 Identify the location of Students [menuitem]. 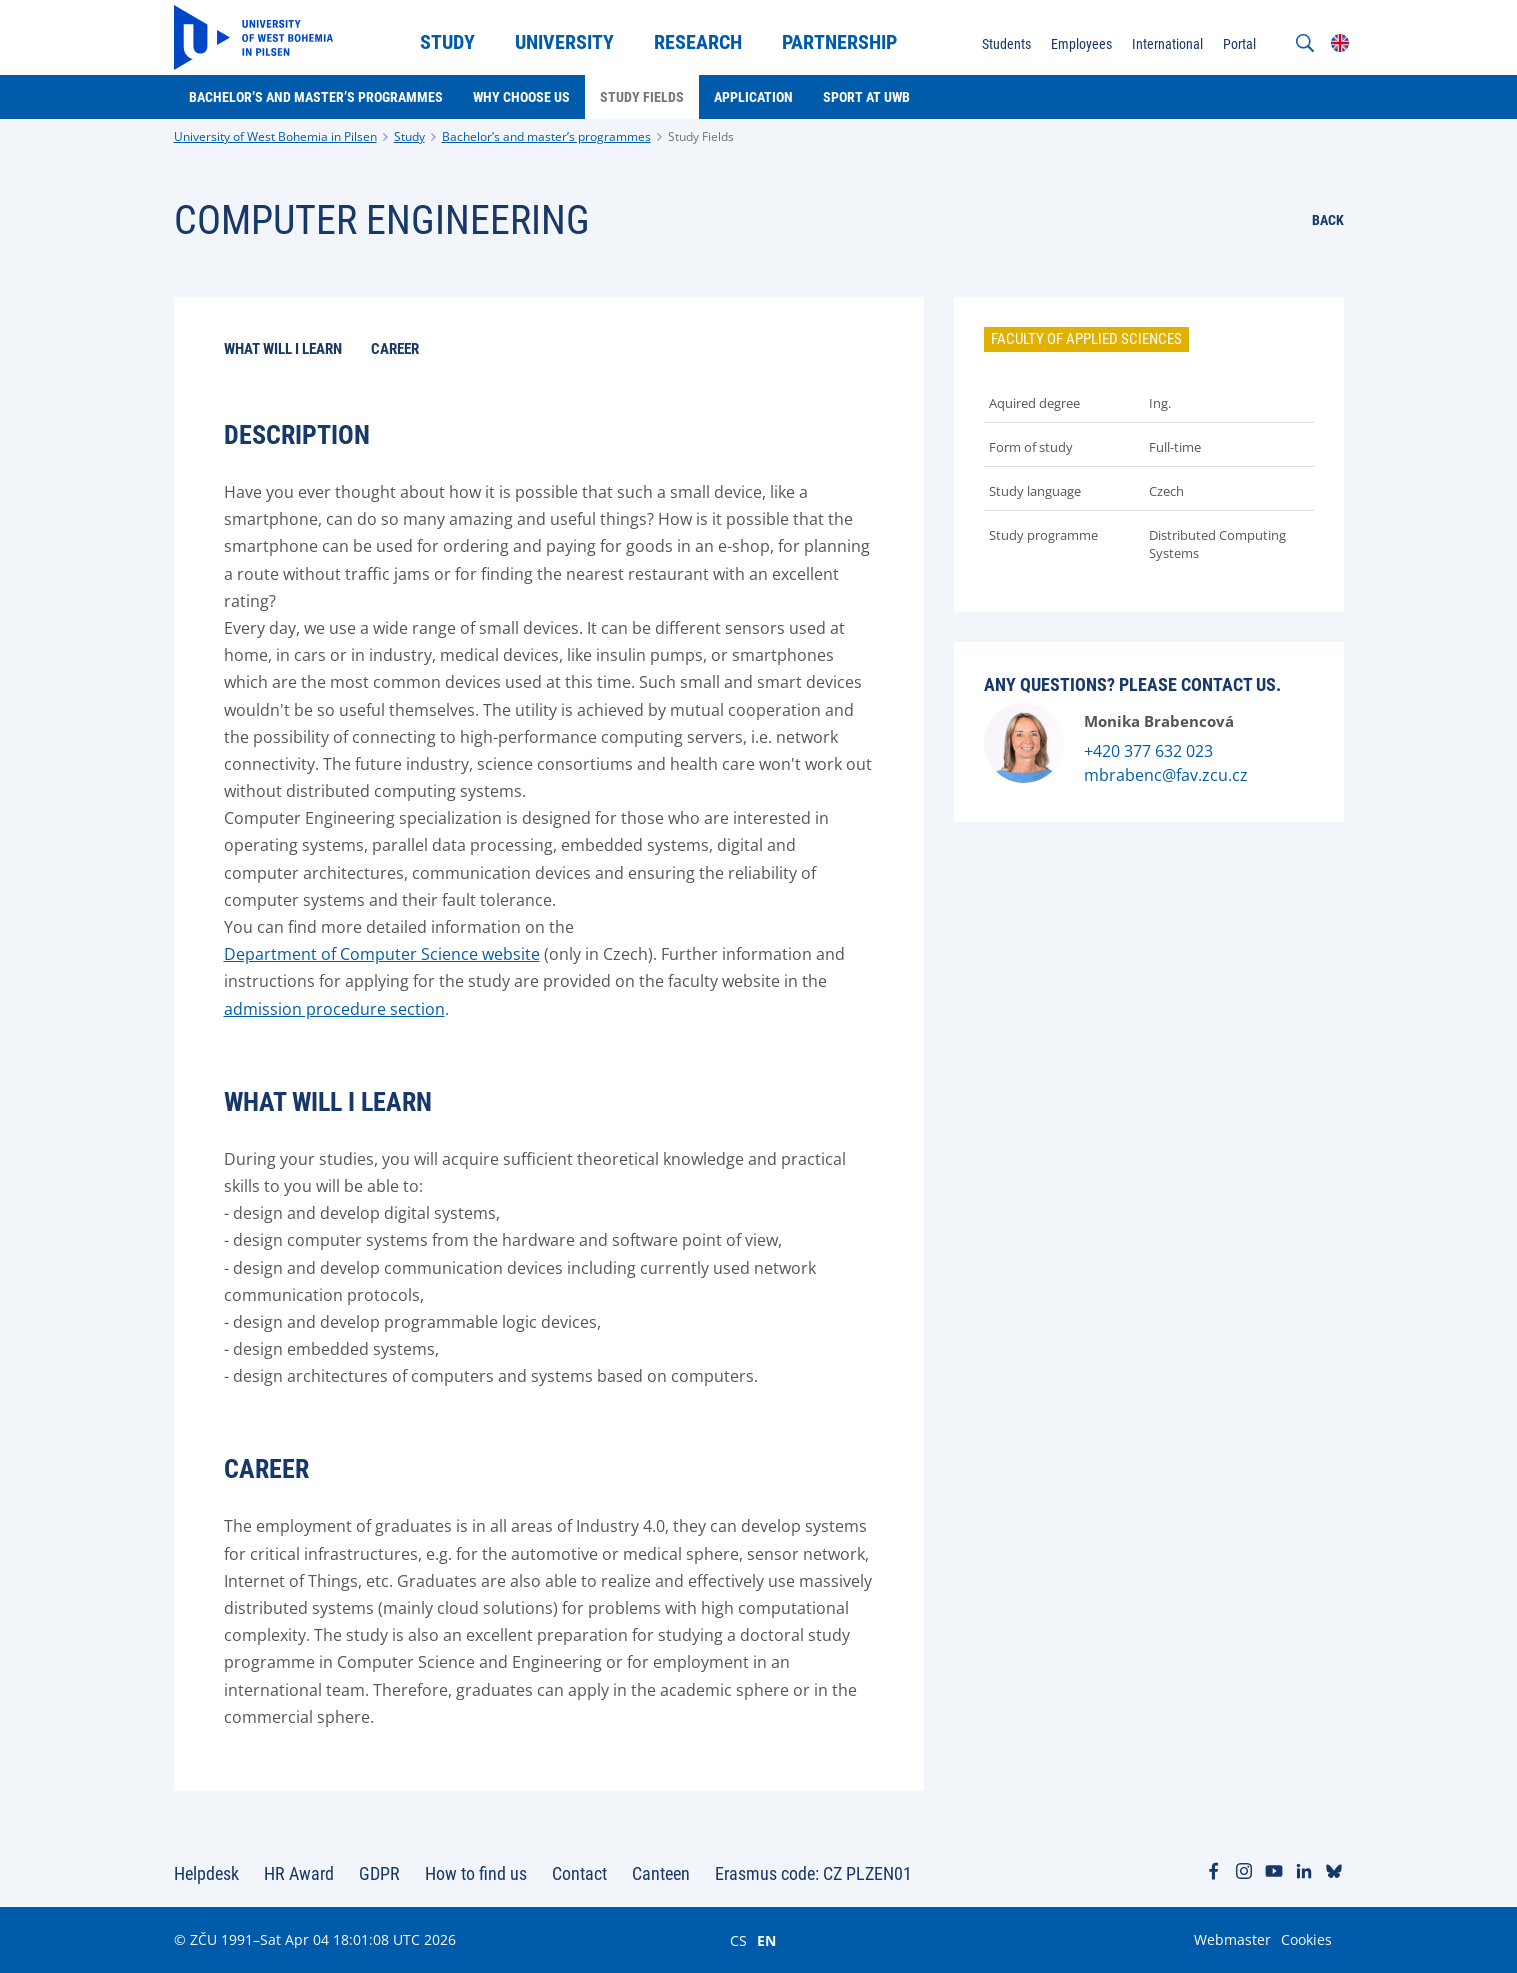
(1006, 44).